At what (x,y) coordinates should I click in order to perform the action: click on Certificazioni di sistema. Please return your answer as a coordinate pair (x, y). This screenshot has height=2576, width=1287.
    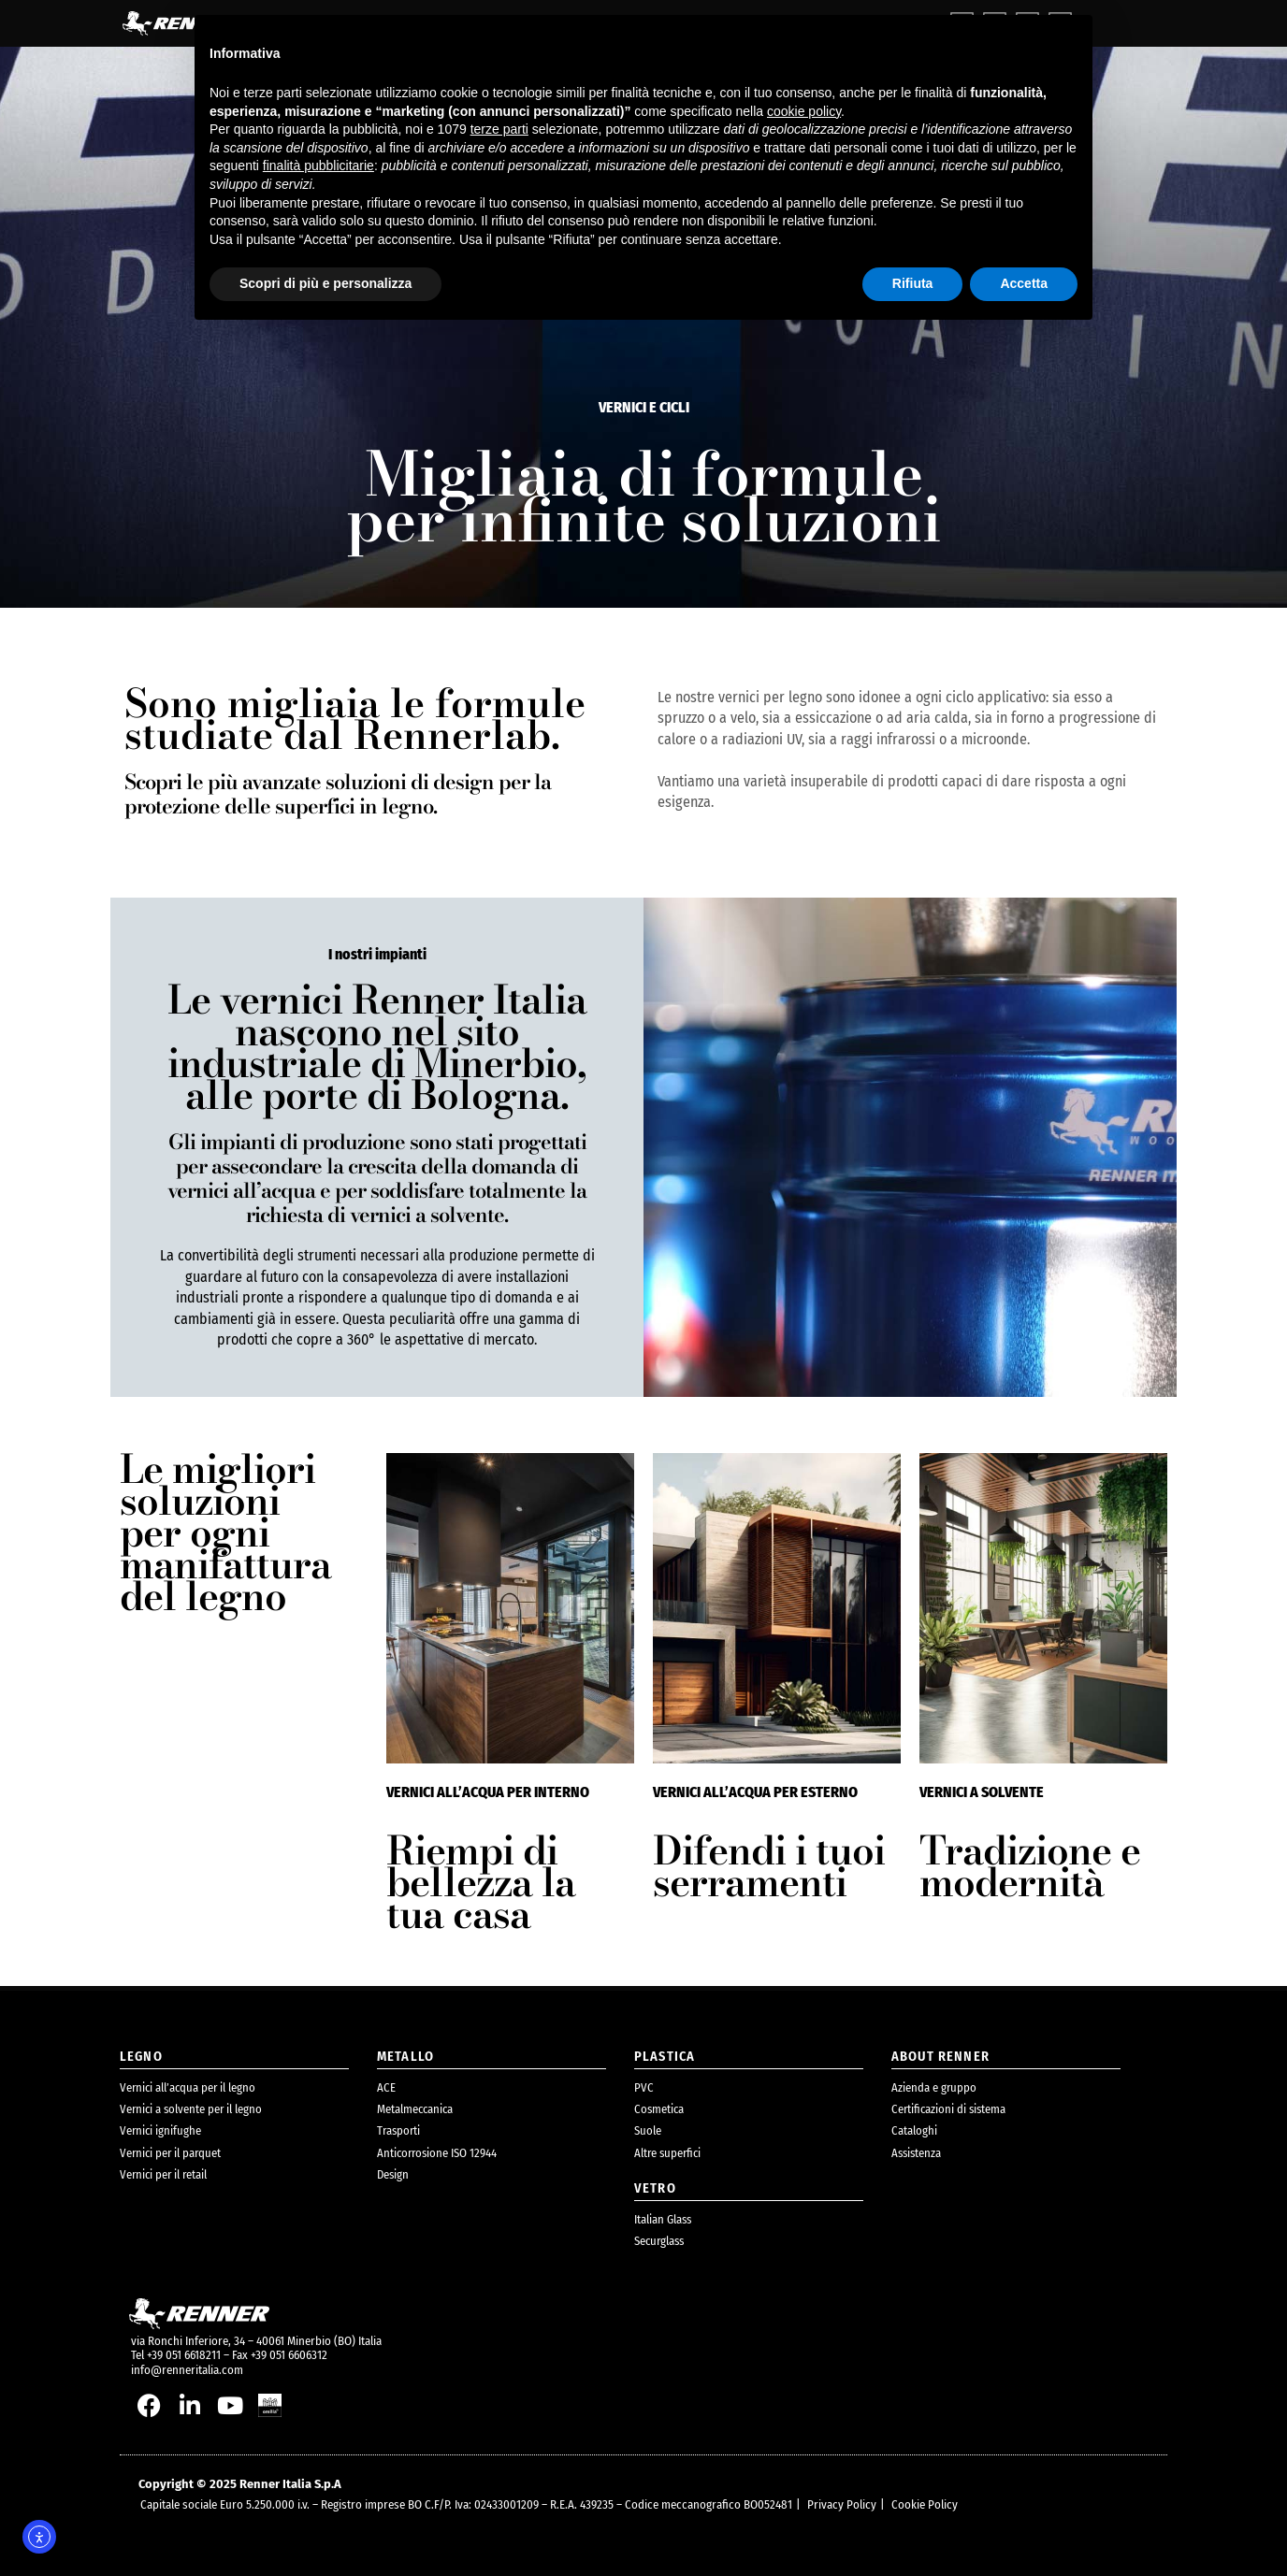
    Looking at the image, I should click on (948, 2109).